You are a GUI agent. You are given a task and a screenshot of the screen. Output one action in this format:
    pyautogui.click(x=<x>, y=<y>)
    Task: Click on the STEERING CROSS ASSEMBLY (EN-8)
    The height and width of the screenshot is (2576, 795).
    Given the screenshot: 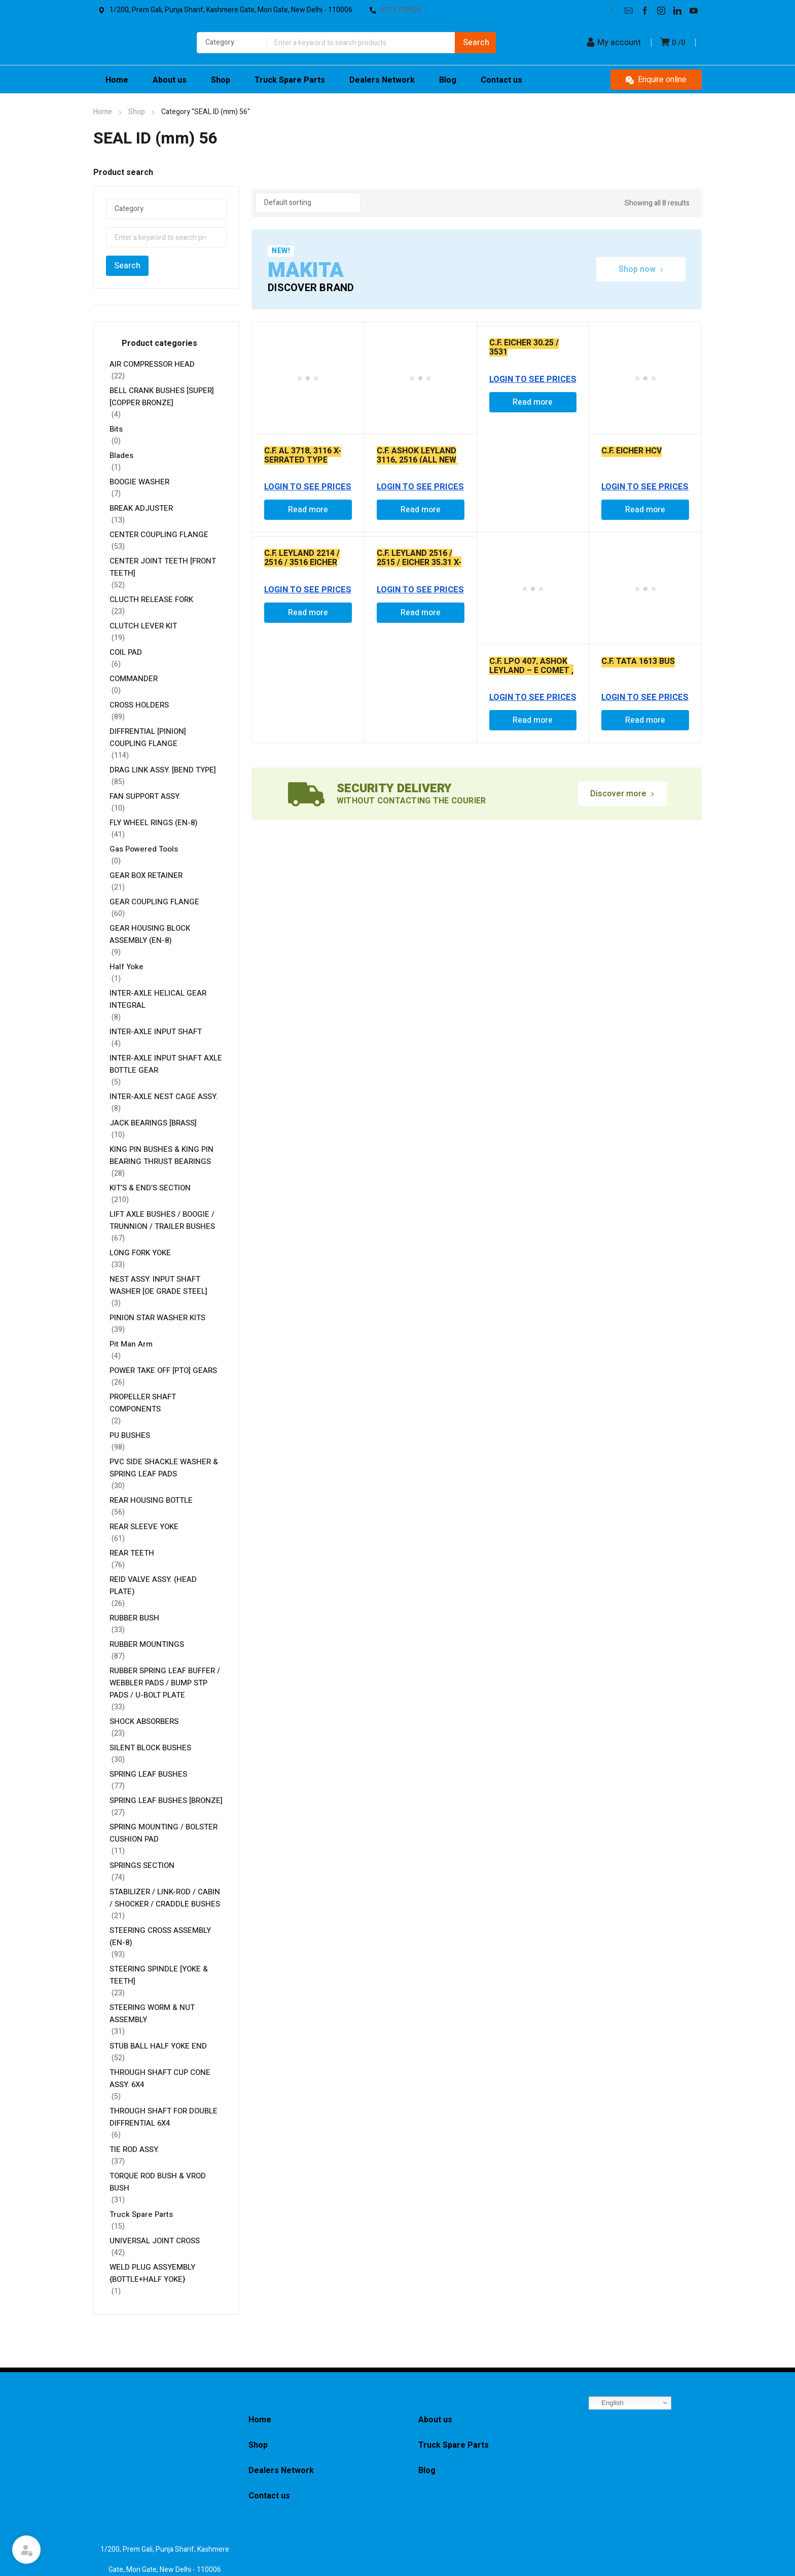 What is the action you would take?
    pyautogui.click(x=160, y=1936)
    